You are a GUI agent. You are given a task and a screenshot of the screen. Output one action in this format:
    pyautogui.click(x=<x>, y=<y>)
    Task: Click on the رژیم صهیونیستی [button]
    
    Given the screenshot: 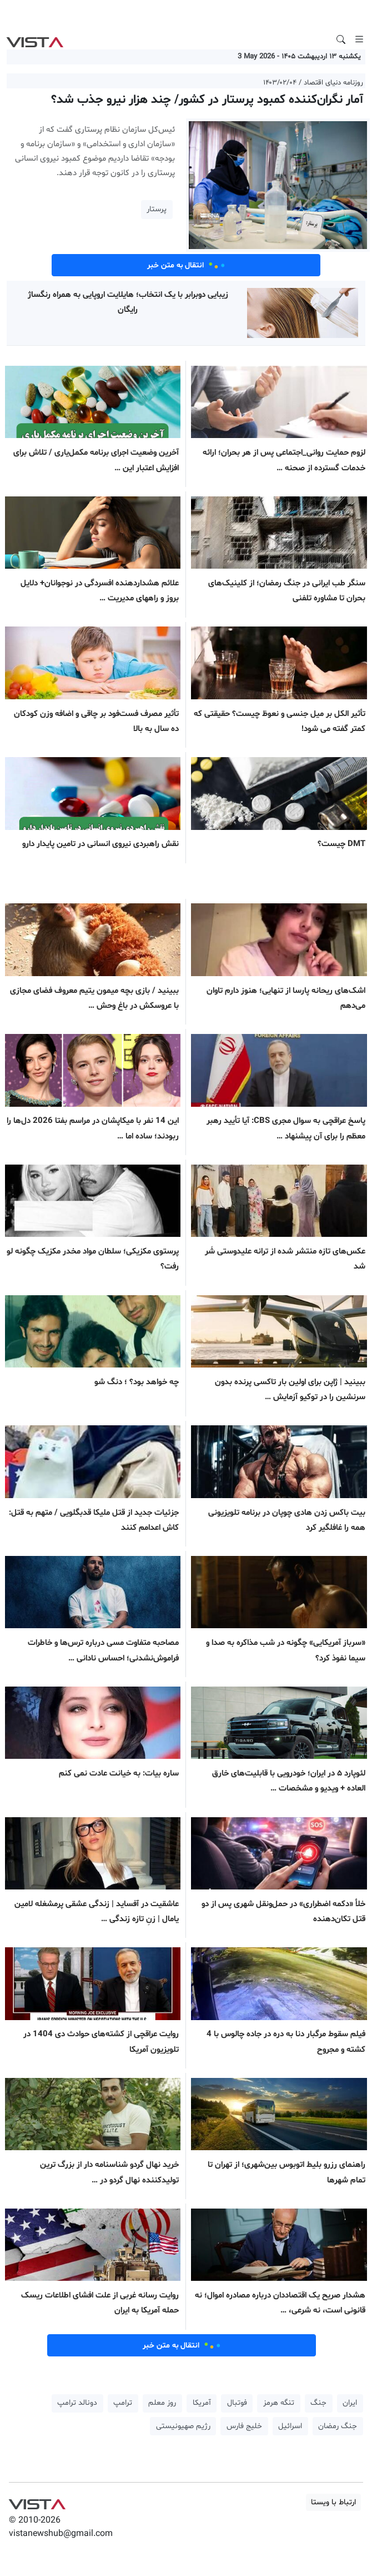 What is the action you would take?
    pyautogui.click(x=183, y=2426)
    